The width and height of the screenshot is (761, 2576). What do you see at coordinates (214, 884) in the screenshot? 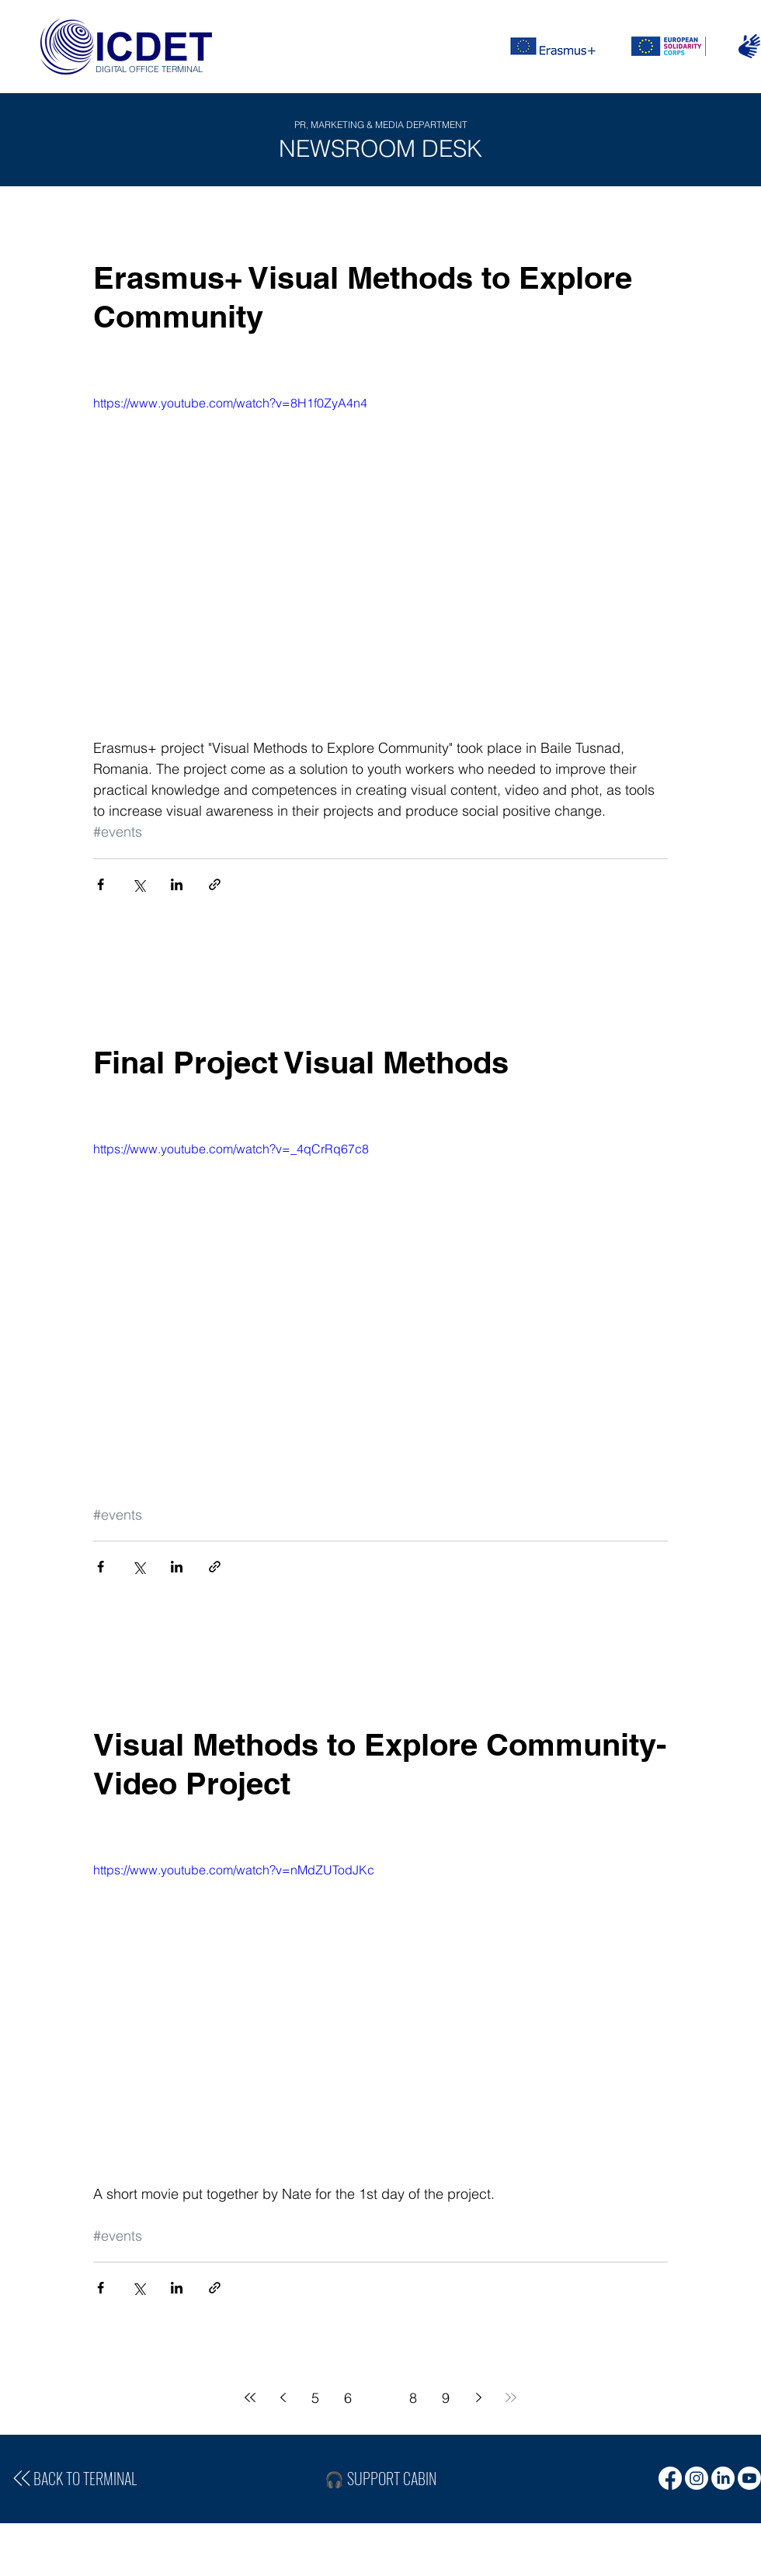
I see `[Share via link]` at bounding box center [214, 884].